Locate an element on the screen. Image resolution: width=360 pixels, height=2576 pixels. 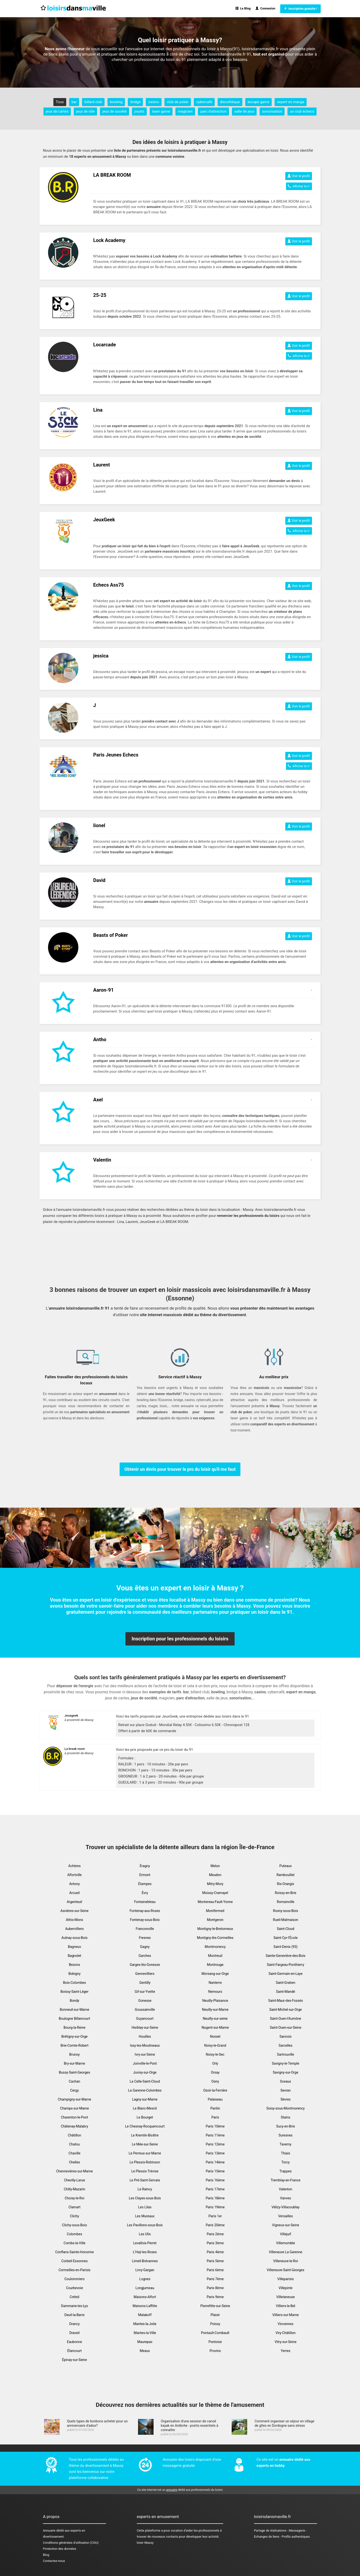
jeux de cartes is located at coordinates (57, 111).